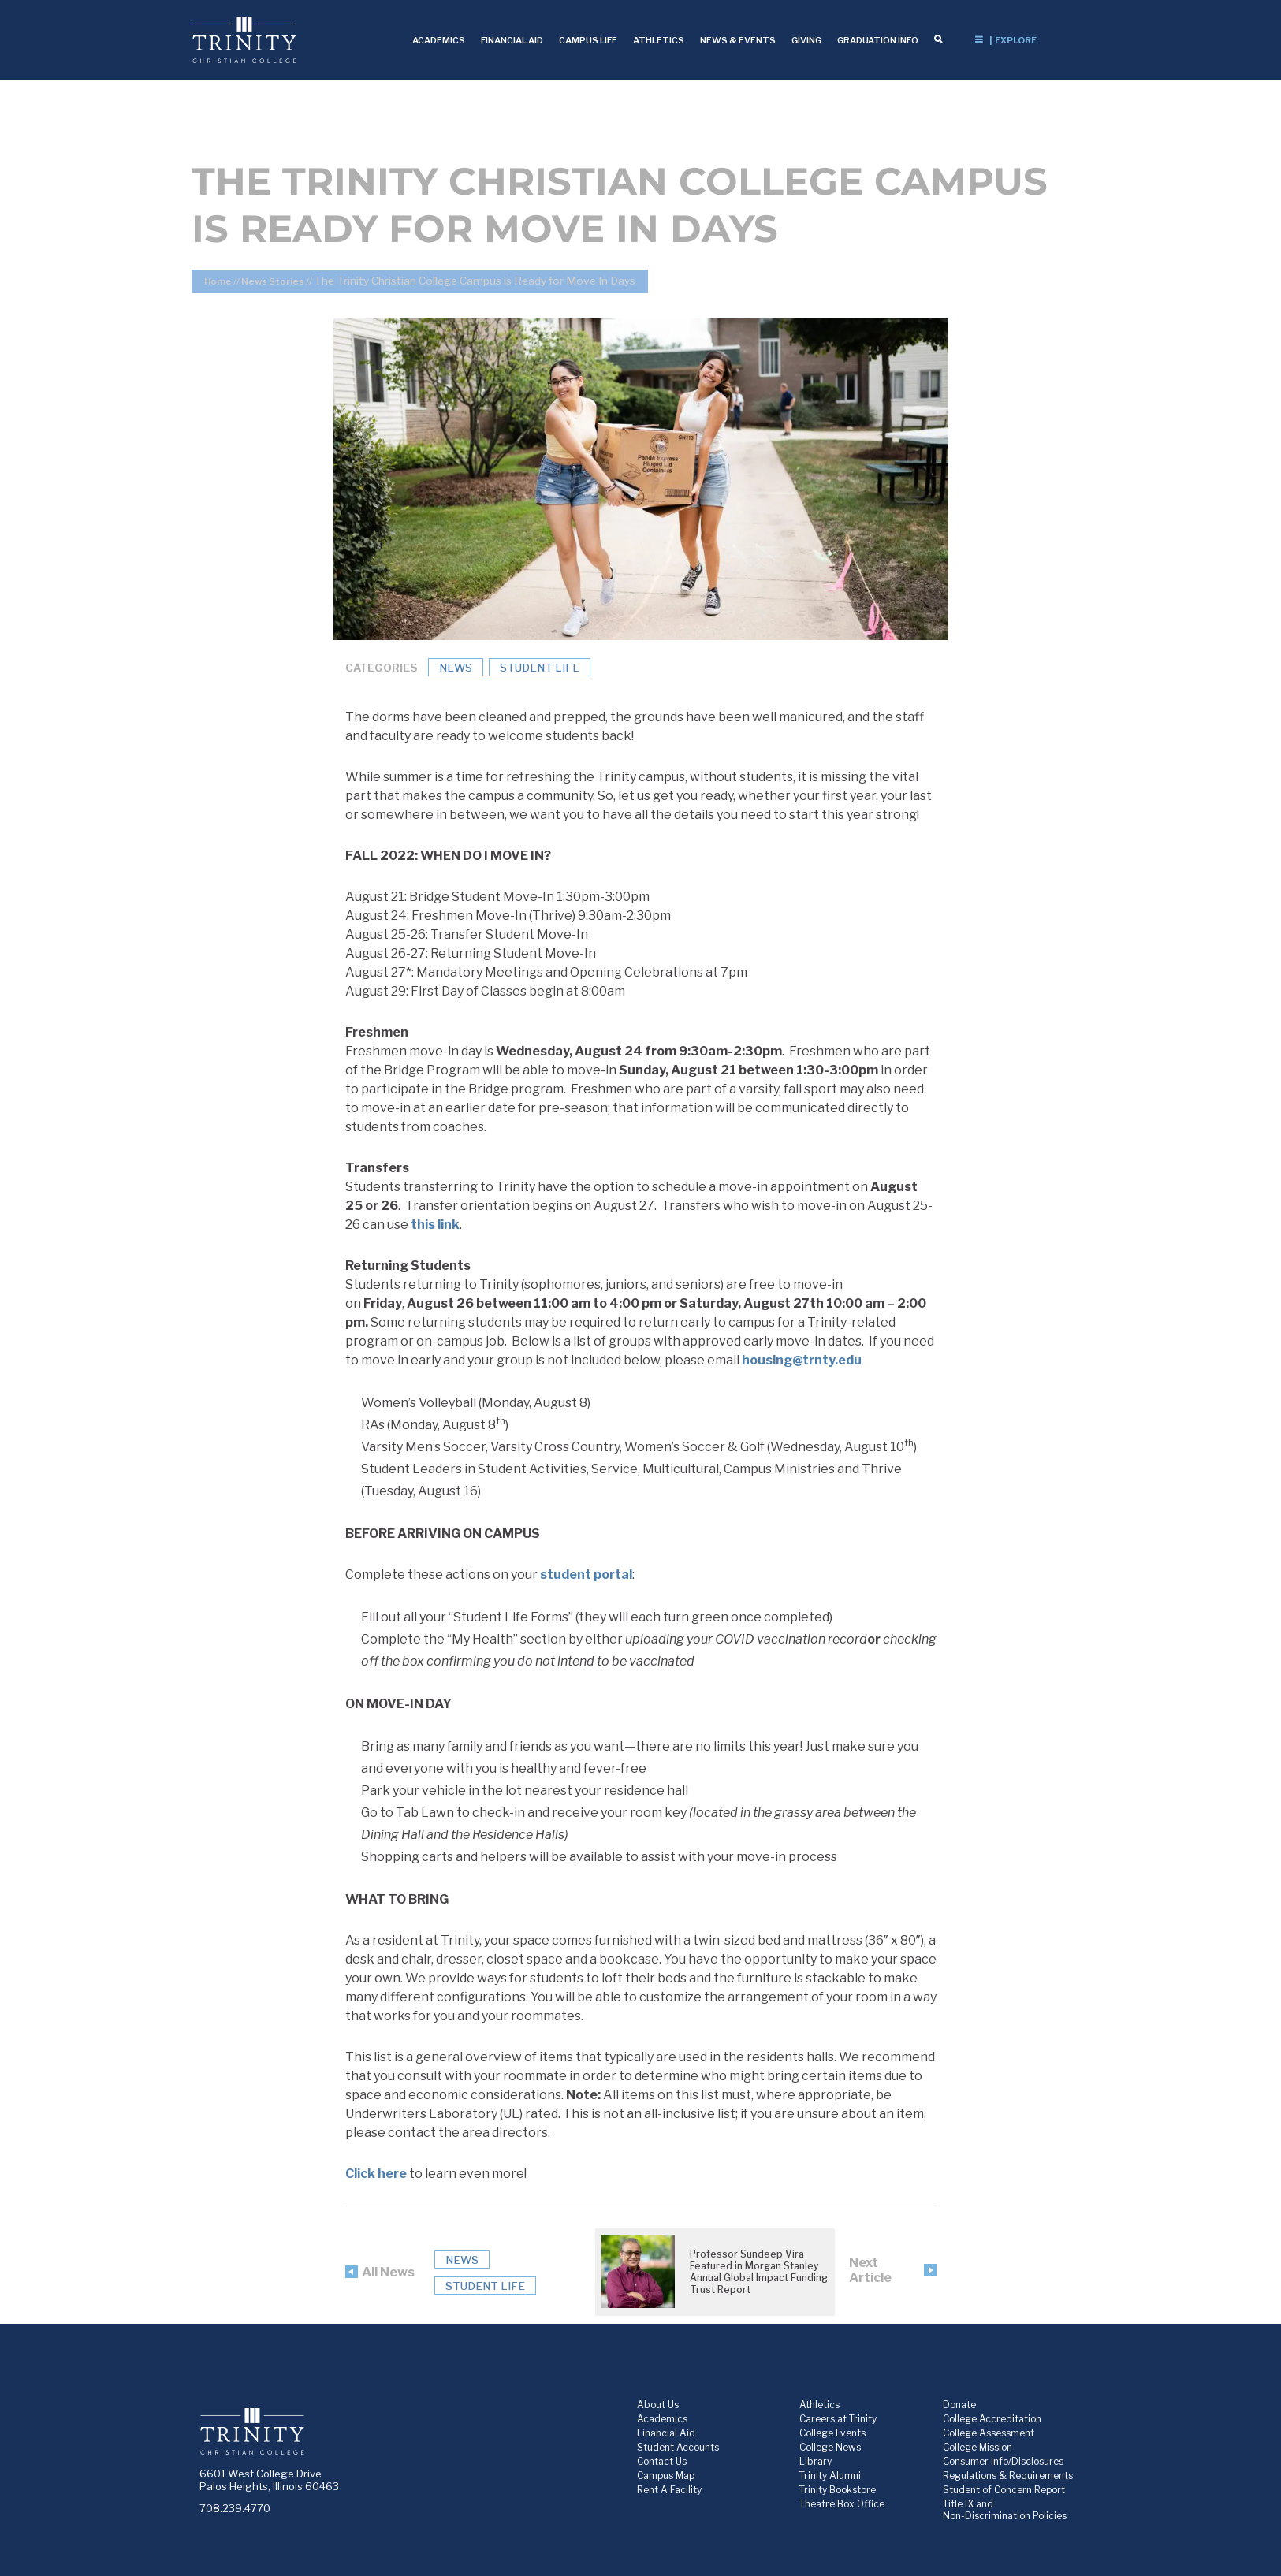  I want to click on Regulations & Requirements, so click(1008, 2475).